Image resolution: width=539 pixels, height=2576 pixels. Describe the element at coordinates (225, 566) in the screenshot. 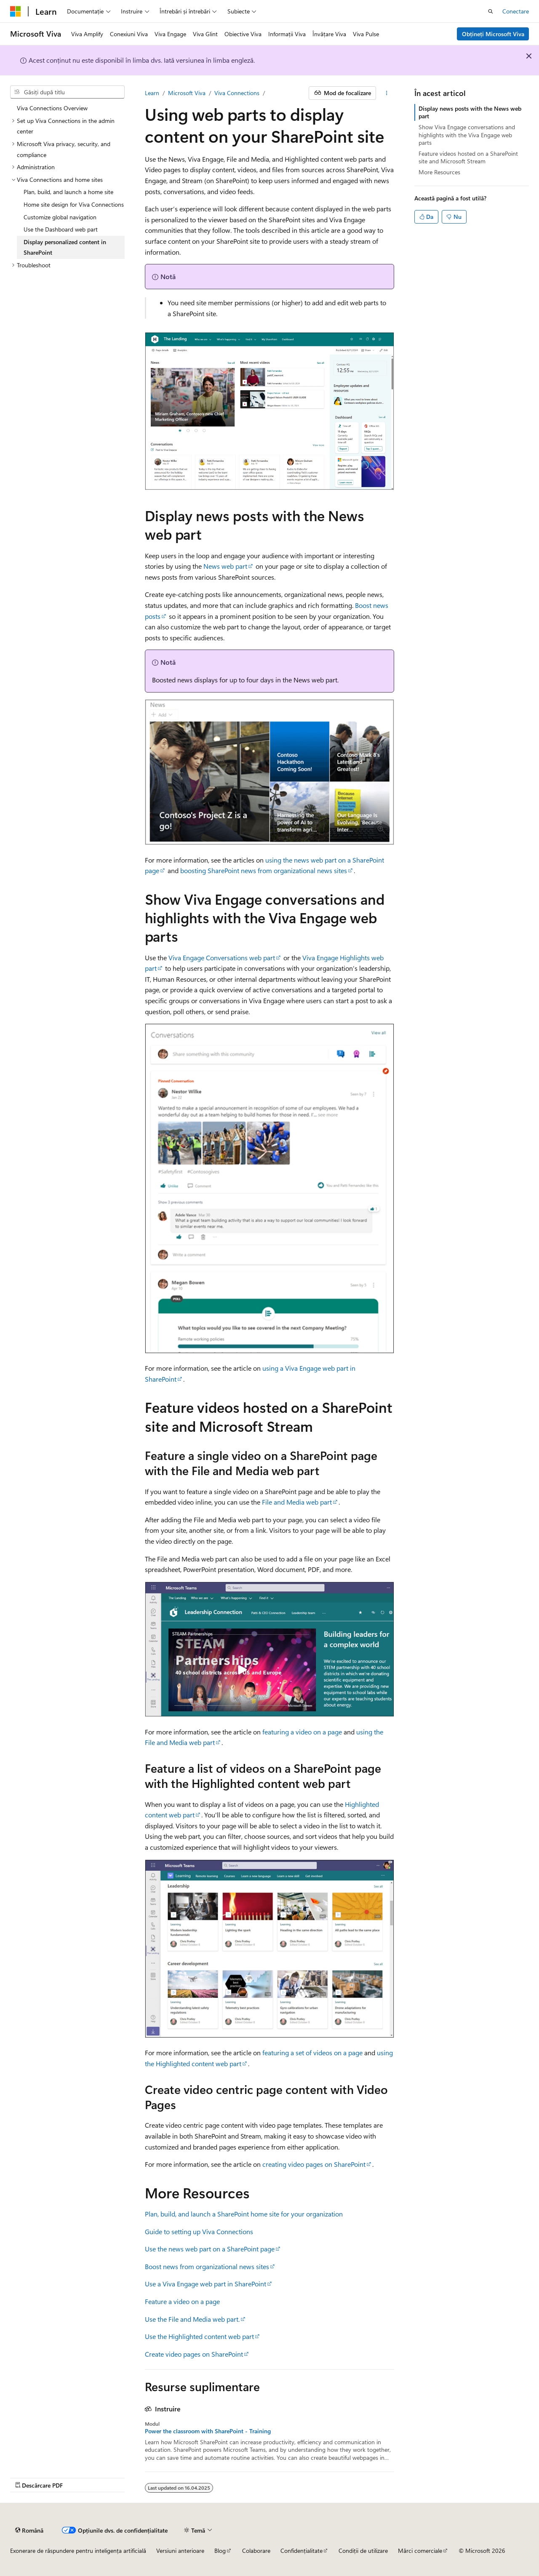

I see `News web part` at that location.